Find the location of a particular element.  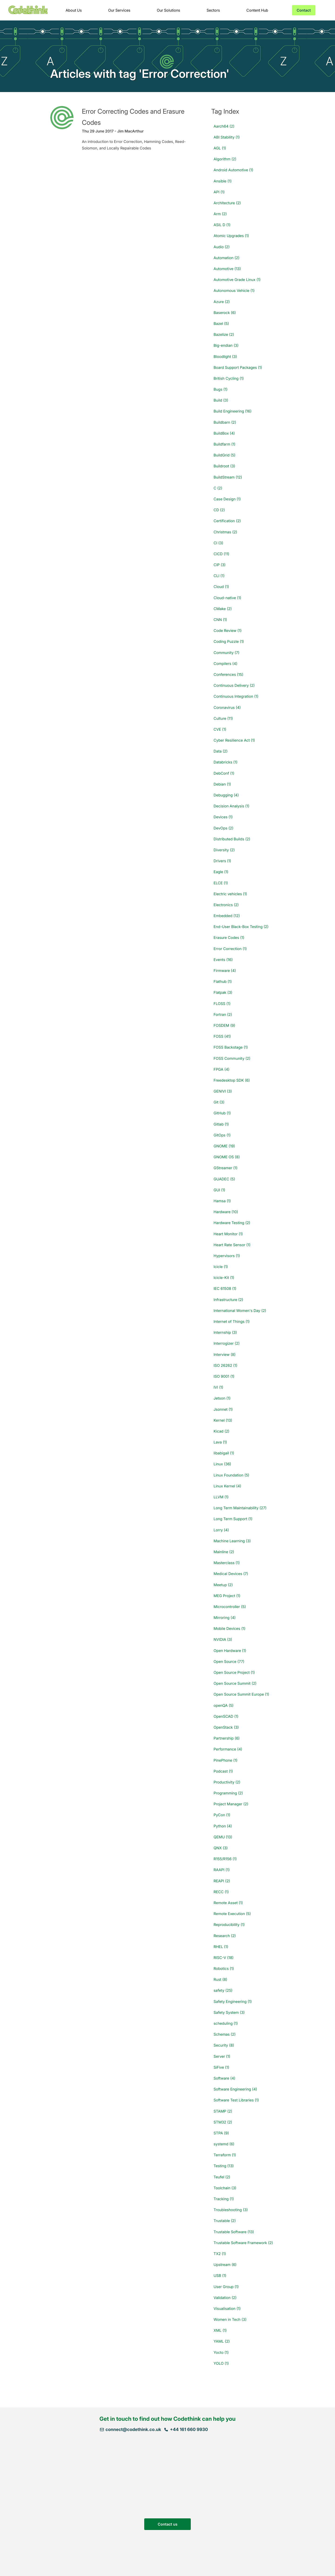

Trustable (2) is located at coordinates (225, 2220).